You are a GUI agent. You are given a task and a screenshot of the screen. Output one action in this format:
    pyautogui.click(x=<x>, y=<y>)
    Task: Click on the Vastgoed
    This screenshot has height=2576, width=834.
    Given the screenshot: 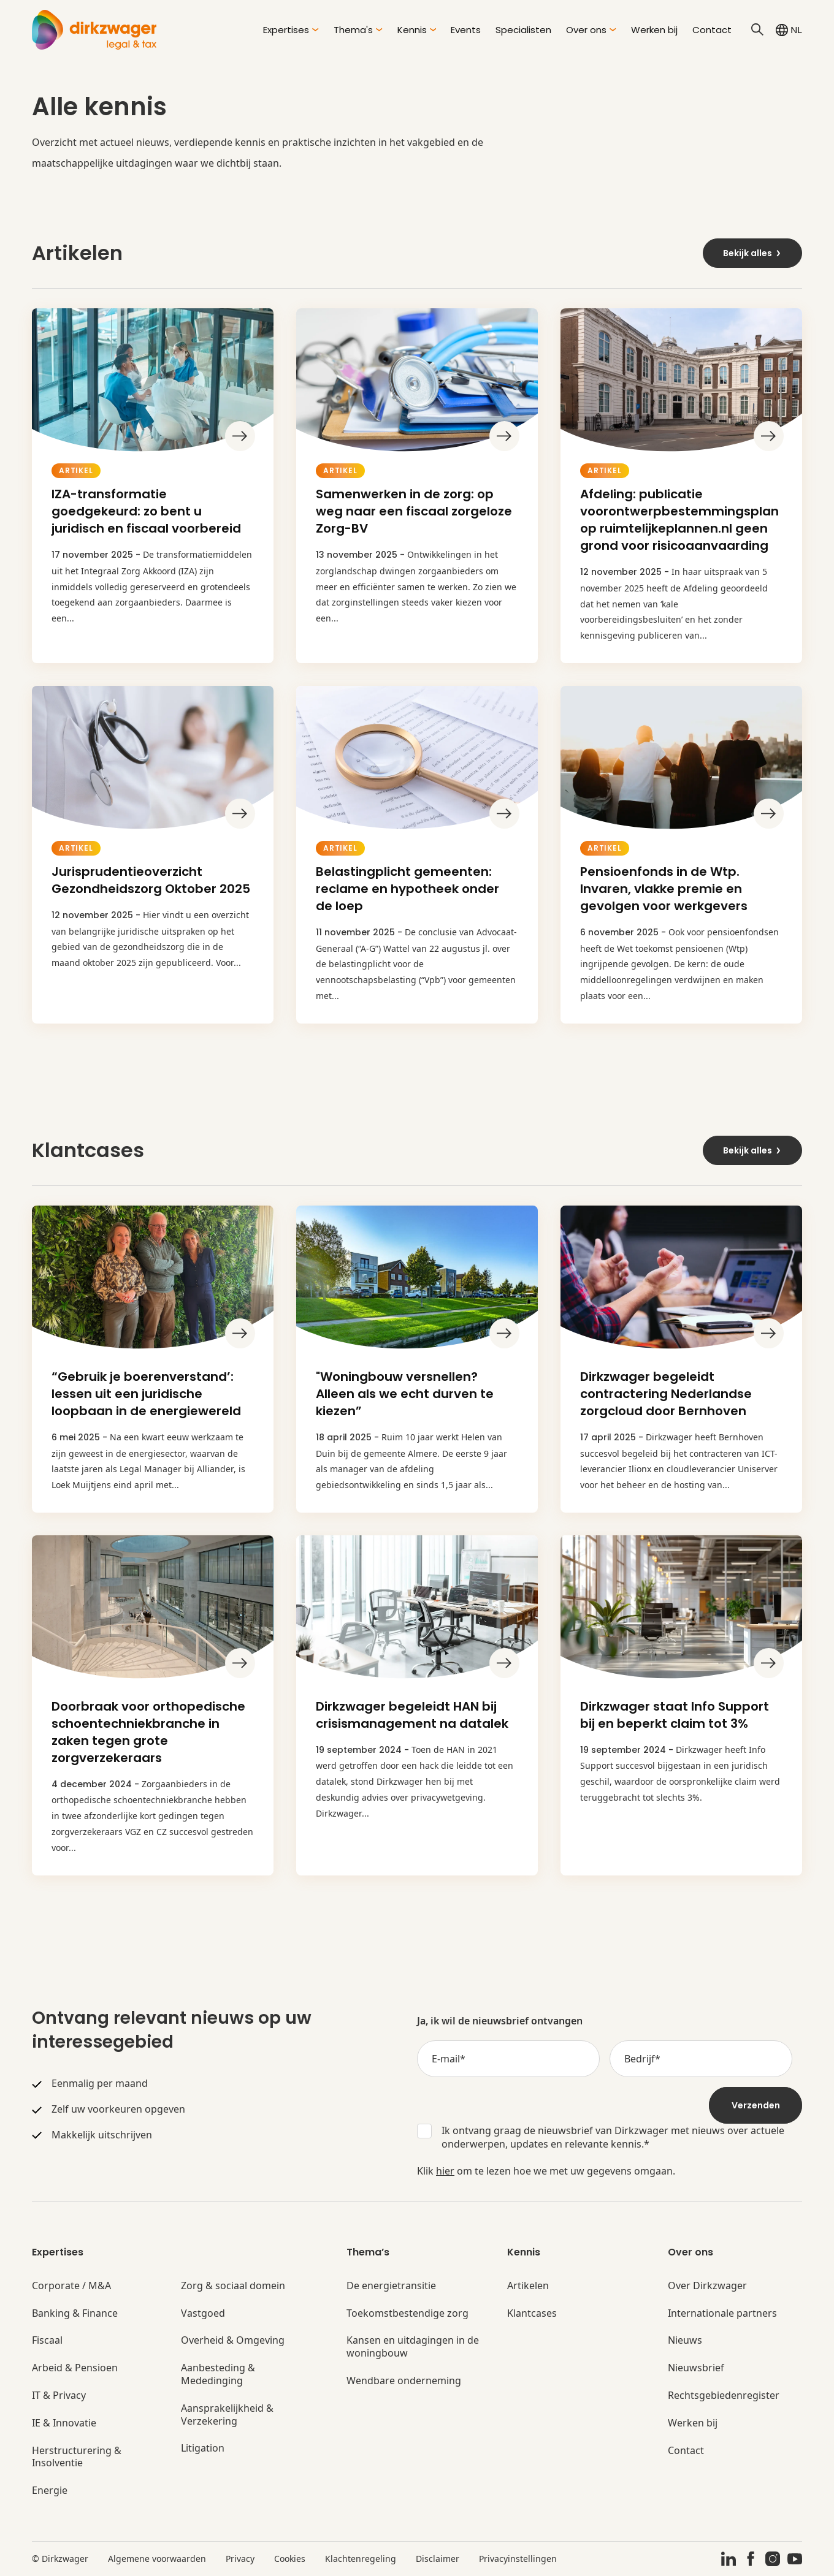 What is the action you would take?
    pyautogui.click(x=203, y=2313)
    